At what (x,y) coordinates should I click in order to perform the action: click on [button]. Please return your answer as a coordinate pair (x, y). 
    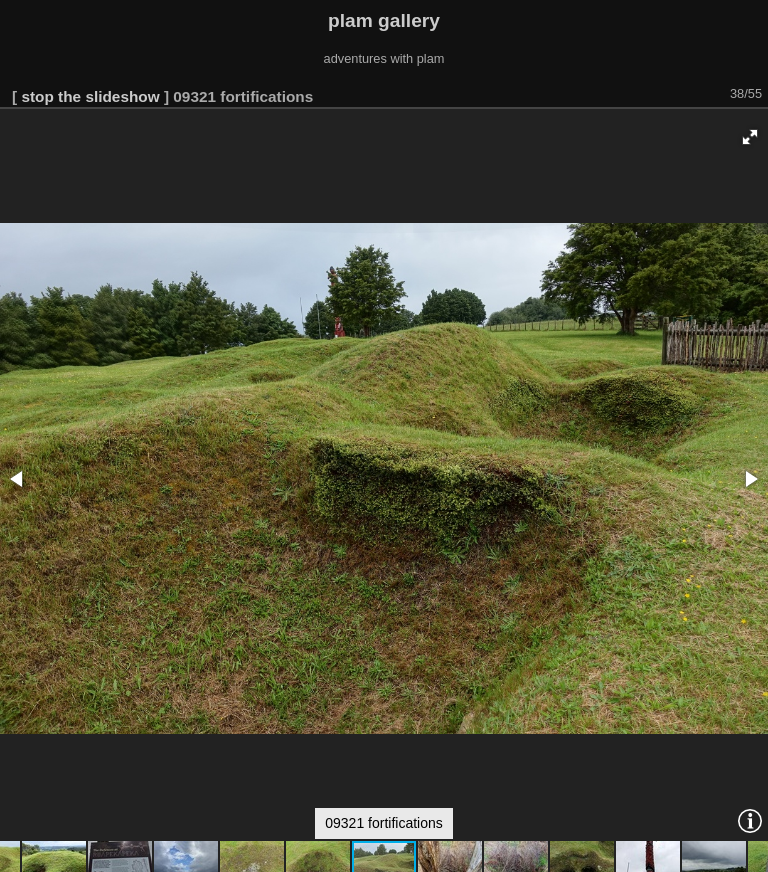
    Looking at the image, I should click on (750, 137).